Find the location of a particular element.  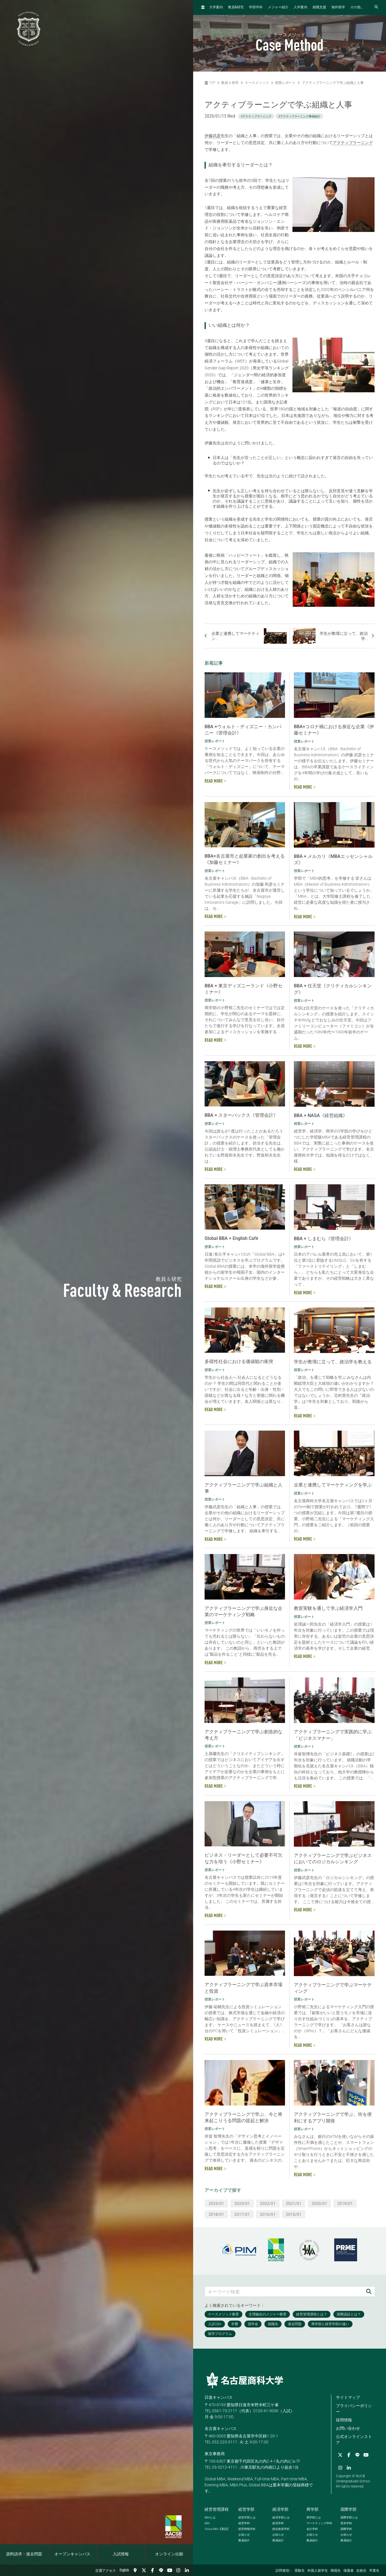

英米学科 is located at coordinates (346, 2523).